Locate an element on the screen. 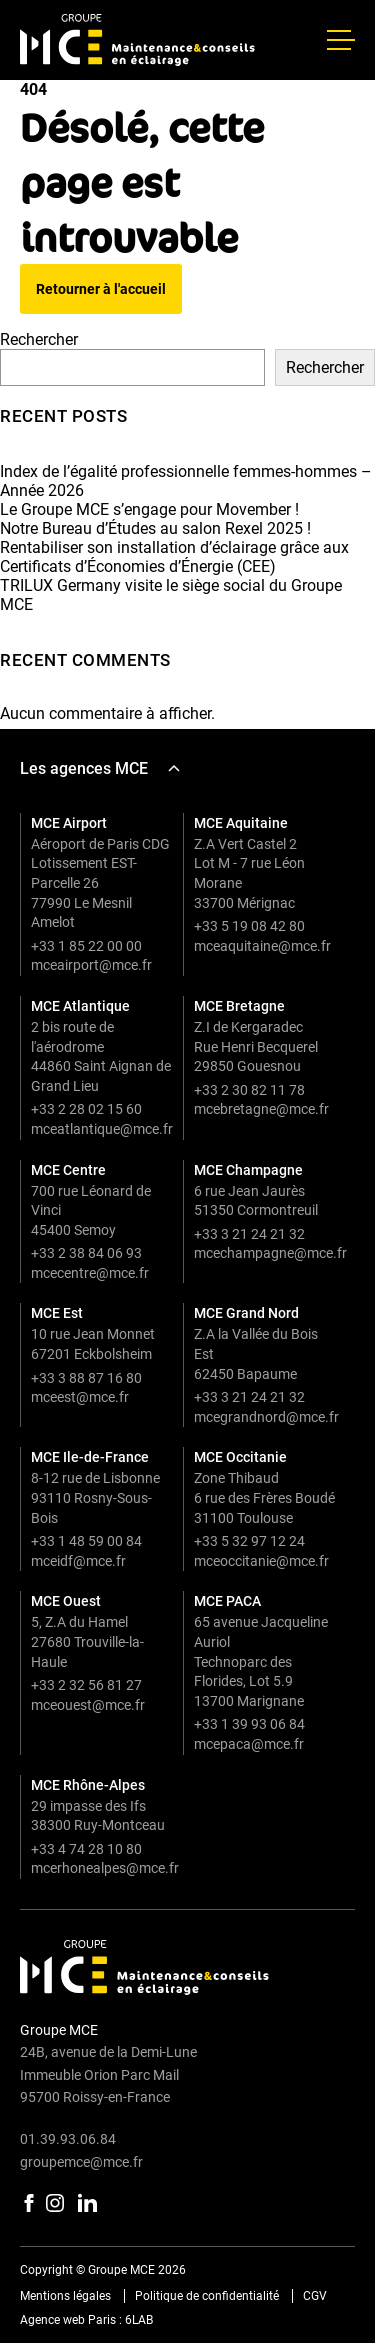  MCE Rhône-Alpes is located at coordinates (88, 1785).